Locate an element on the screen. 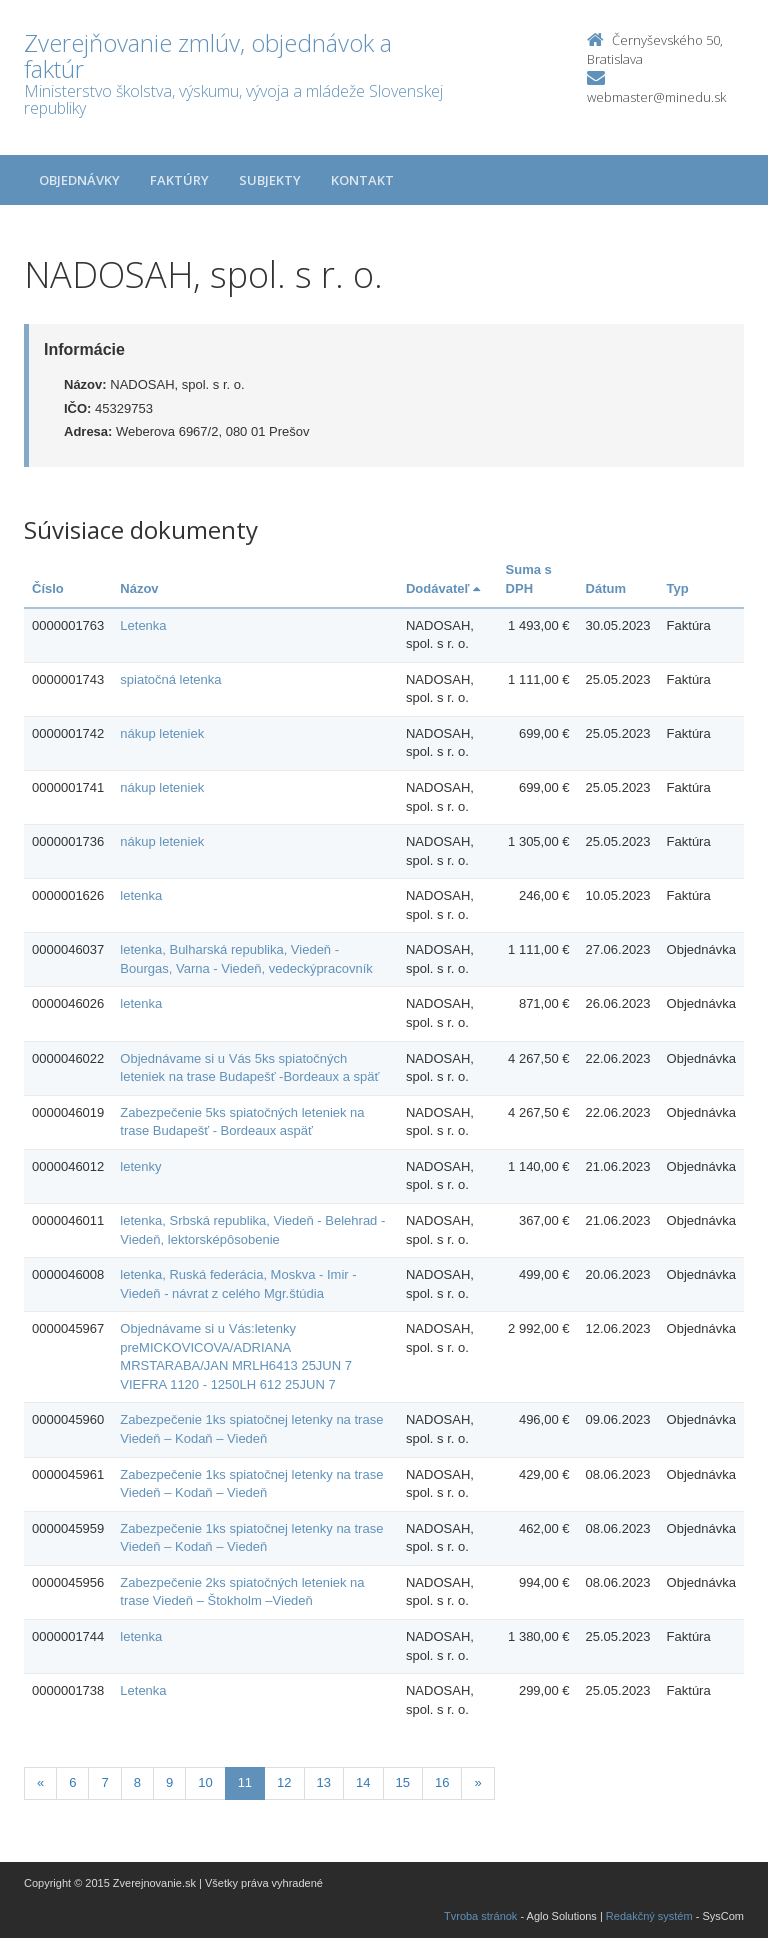  14 [Stranka 14] is located at coordinates (363, 1782).